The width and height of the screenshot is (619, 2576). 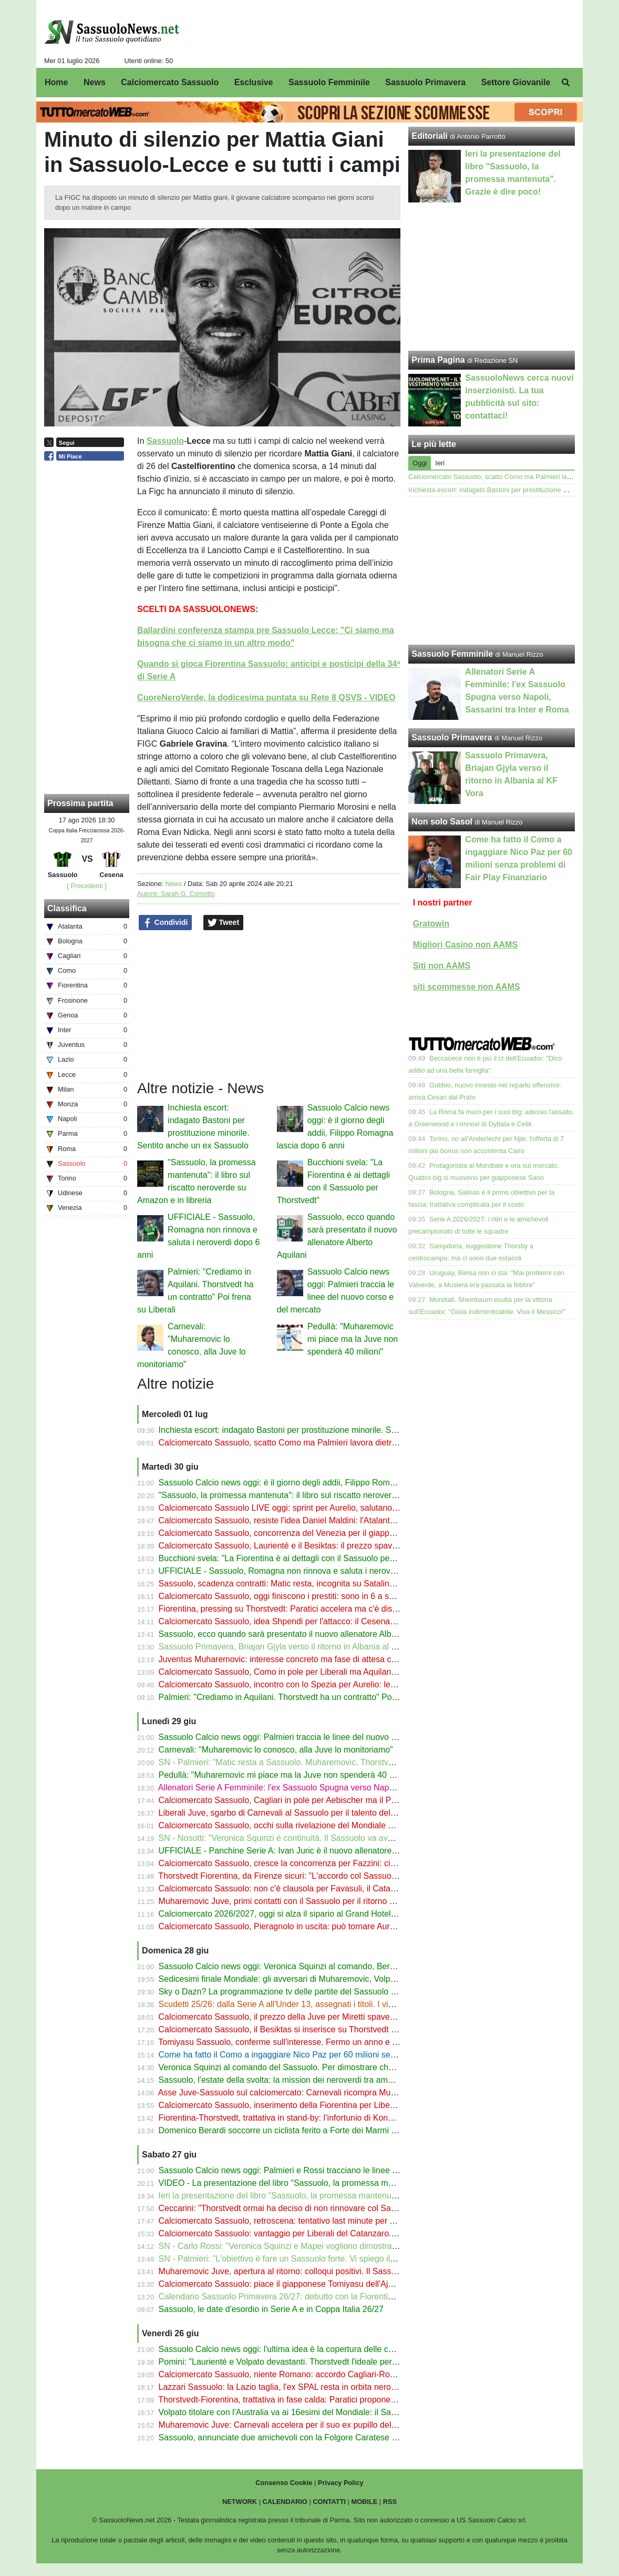 I want to click on Fiorentina, pressing su Thorstvedt: Paratici accelera ma c'è distanza col Sassuolo, so click(x=311, y=1608).